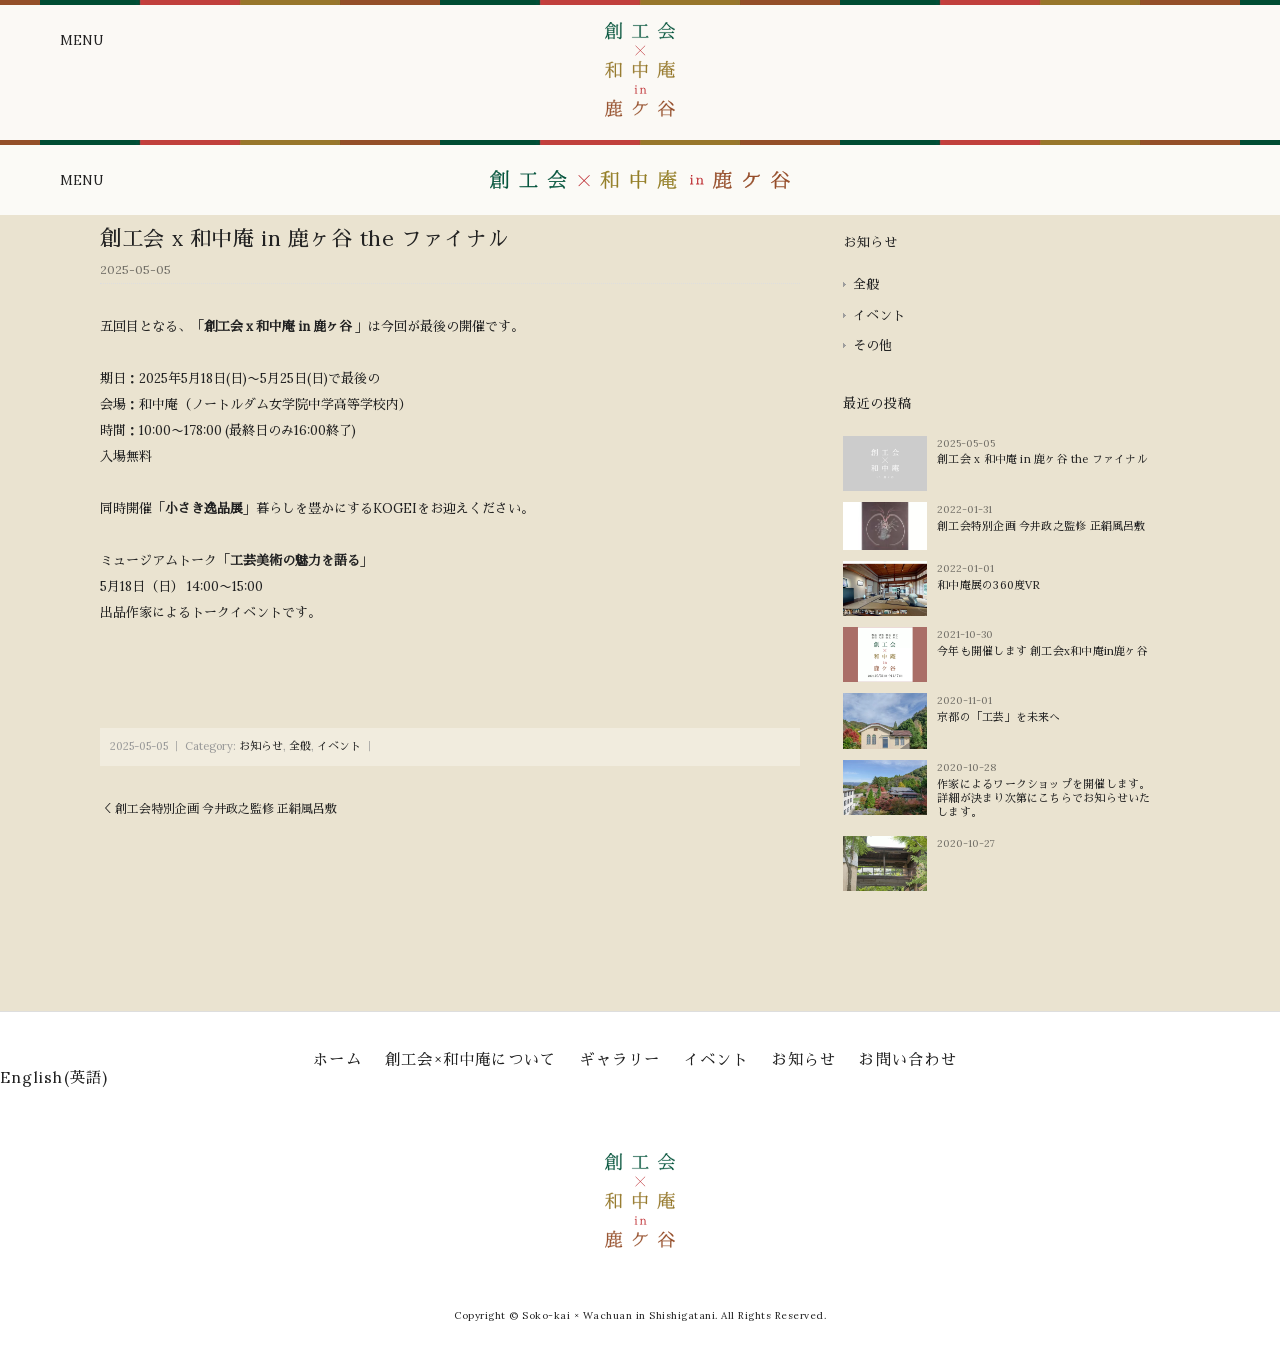 This screenshot has height=1359, width=1280. Describe the element at coordinates (300, 746) in the screenshot. I see `全般` at that location.